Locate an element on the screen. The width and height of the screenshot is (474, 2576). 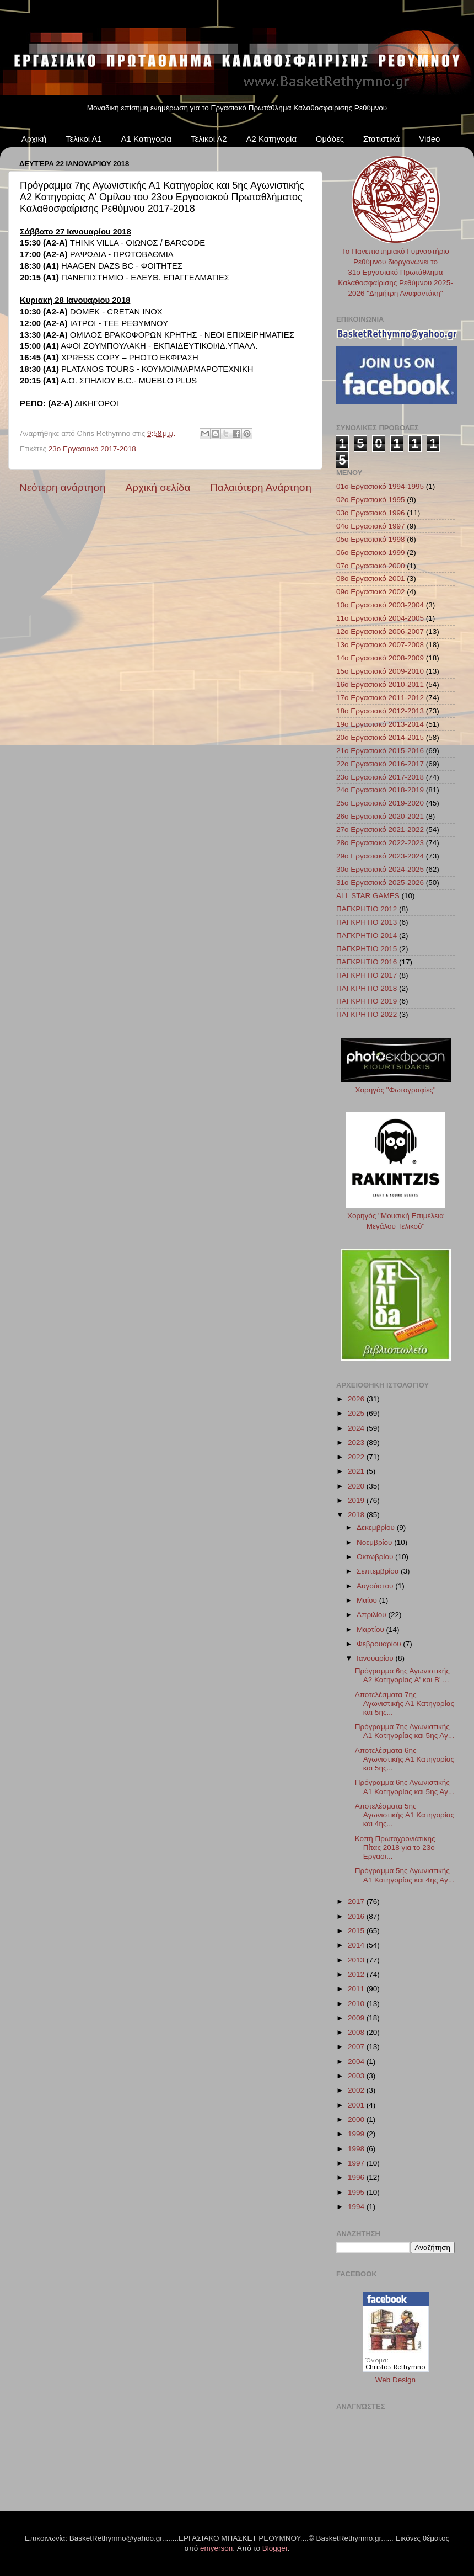
Μαΐου is located at coordinates (368, 1600).